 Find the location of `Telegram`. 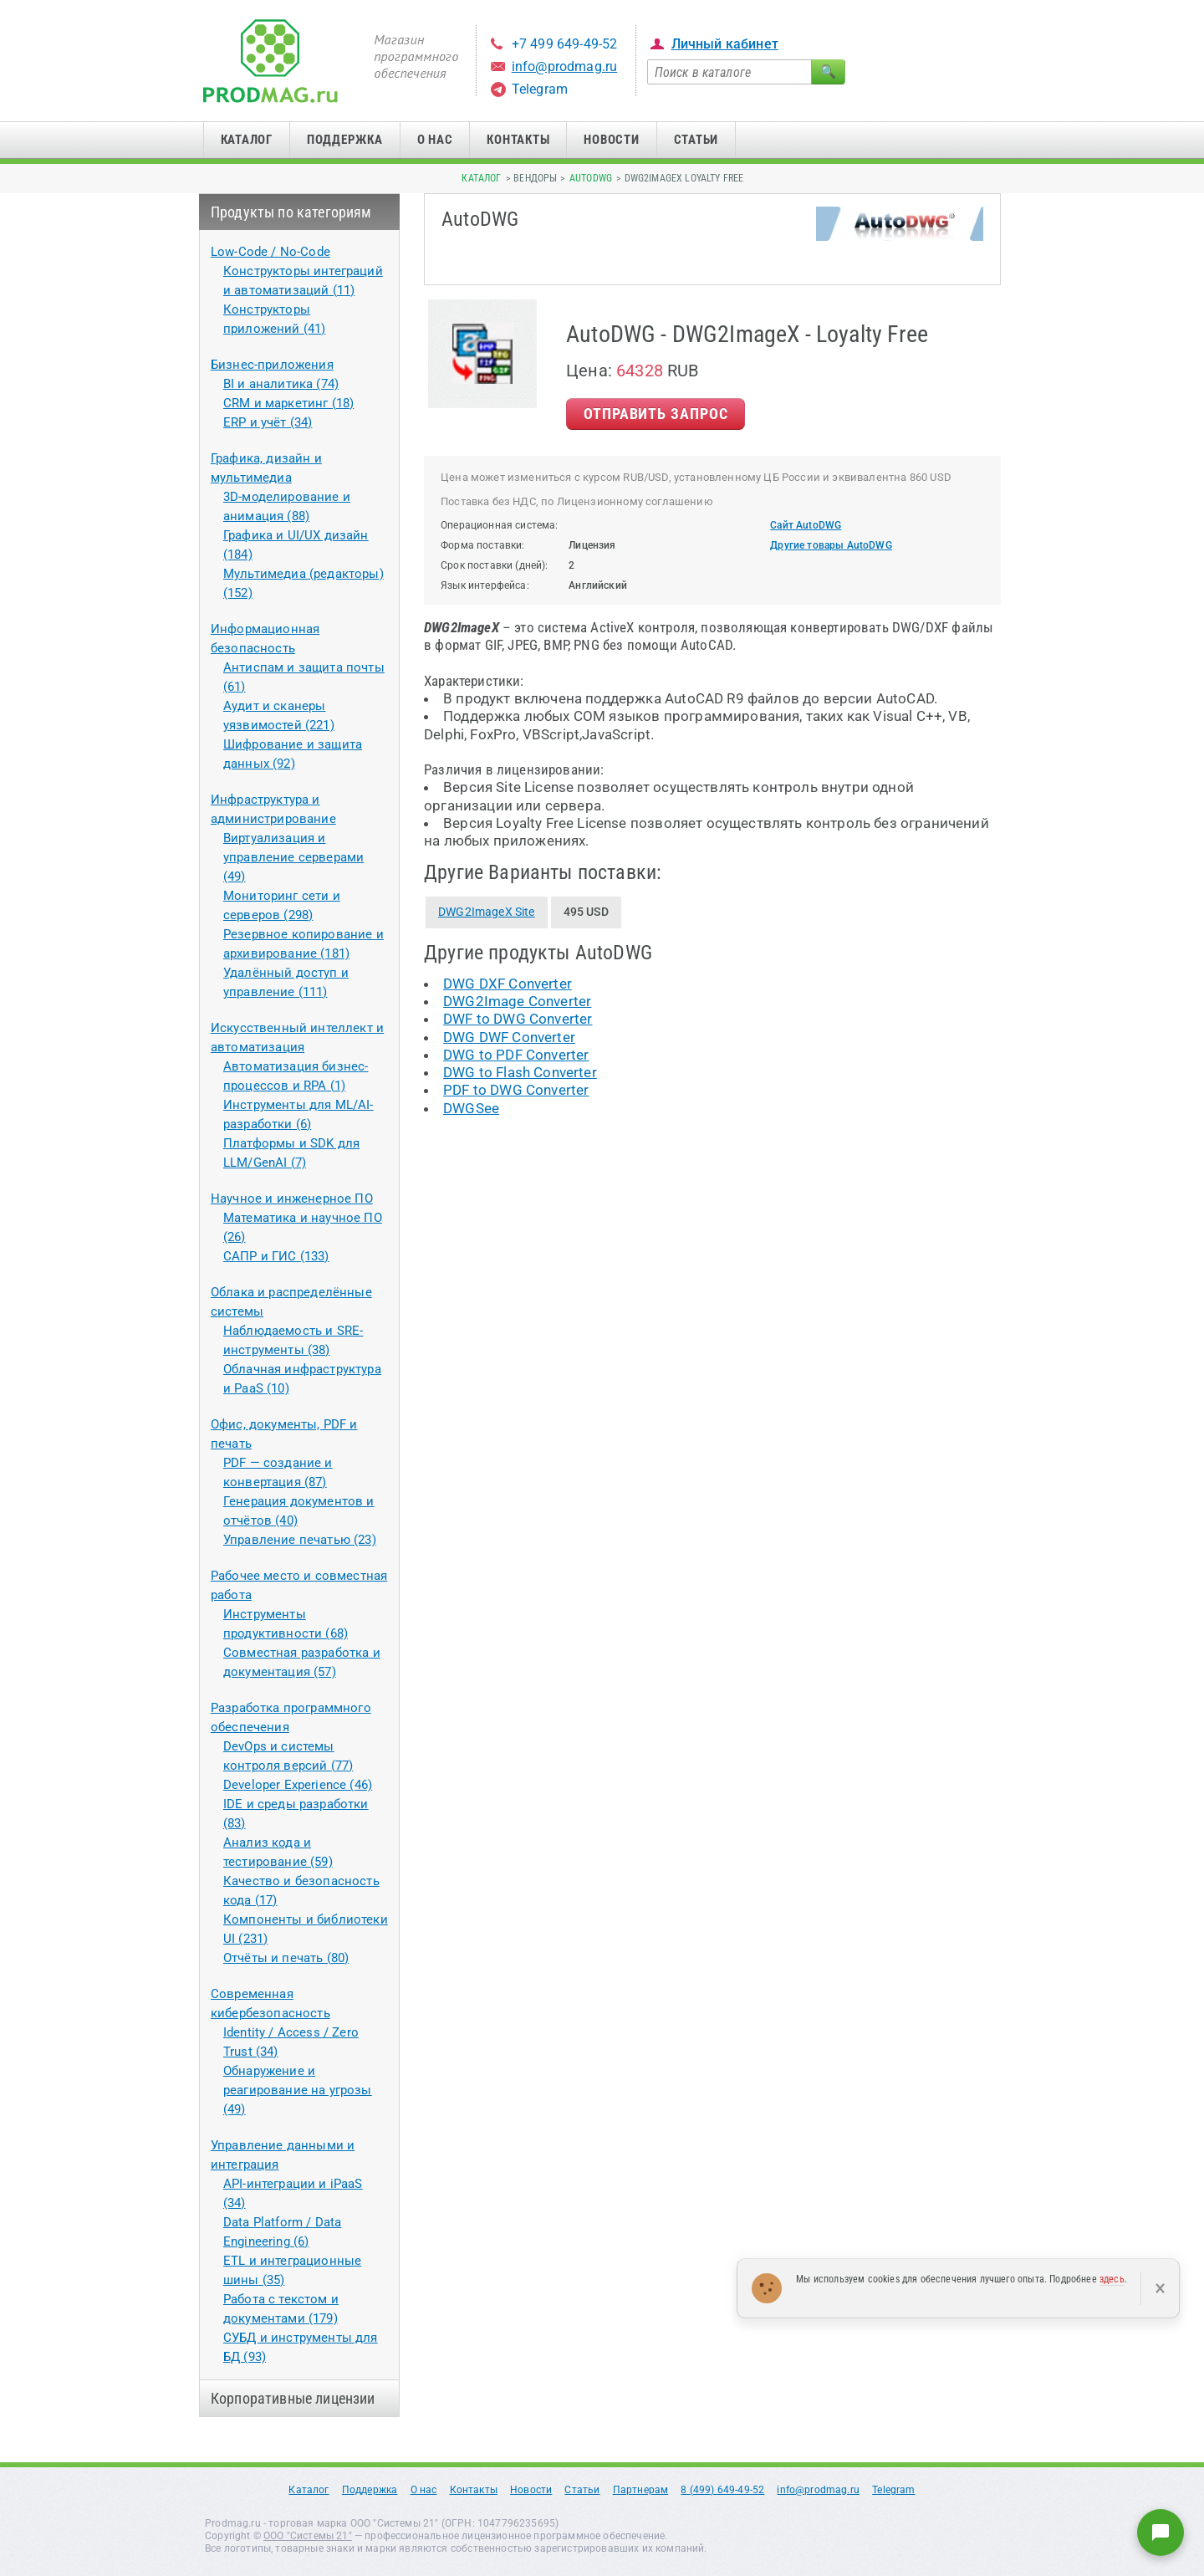

Telegram is located at coordinates (540, 89).